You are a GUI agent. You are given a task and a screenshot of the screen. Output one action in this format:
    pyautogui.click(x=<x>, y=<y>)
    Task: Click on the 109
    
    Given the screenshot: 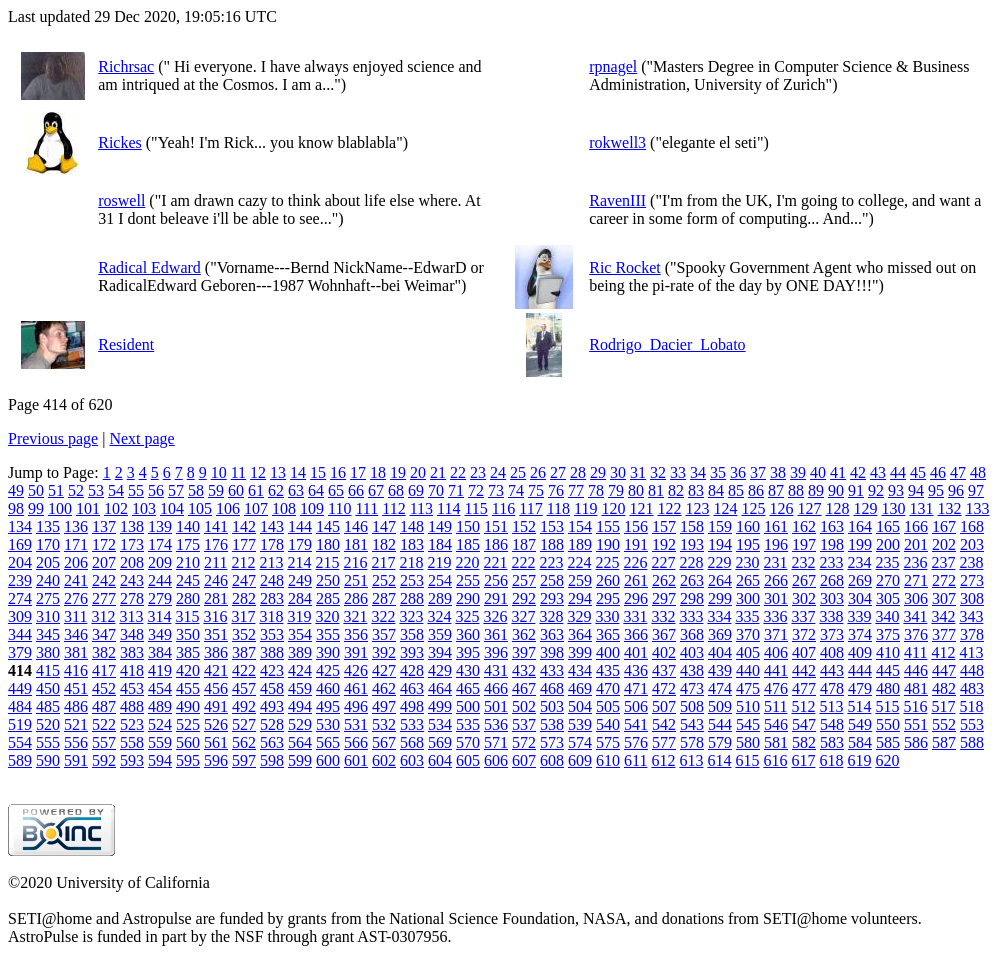 What is the action you would take?
    pyautogui.click(x=312, y=508)
    